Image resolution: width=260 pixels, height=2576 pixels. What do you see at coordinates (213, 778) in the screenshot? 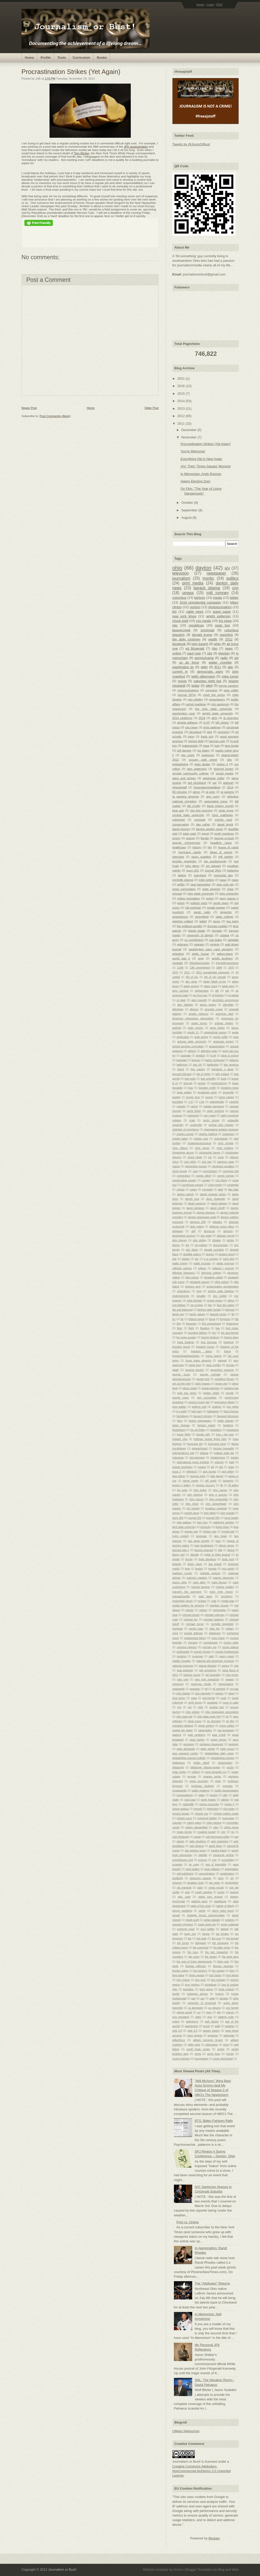
I see `stephanie miller` at bounding box center [213, 778].